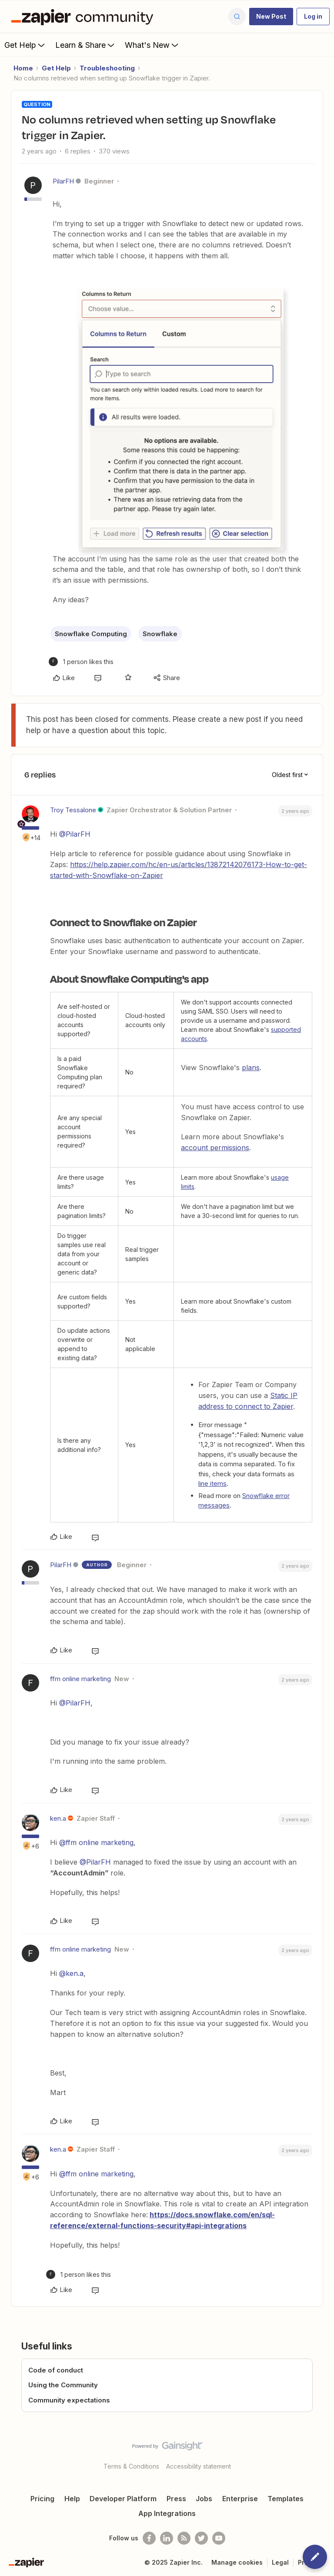  What do you see at coordinates (80, 1679) in the screenshot?
I see `ffm online marketing` at bounding box center [80, 1679].